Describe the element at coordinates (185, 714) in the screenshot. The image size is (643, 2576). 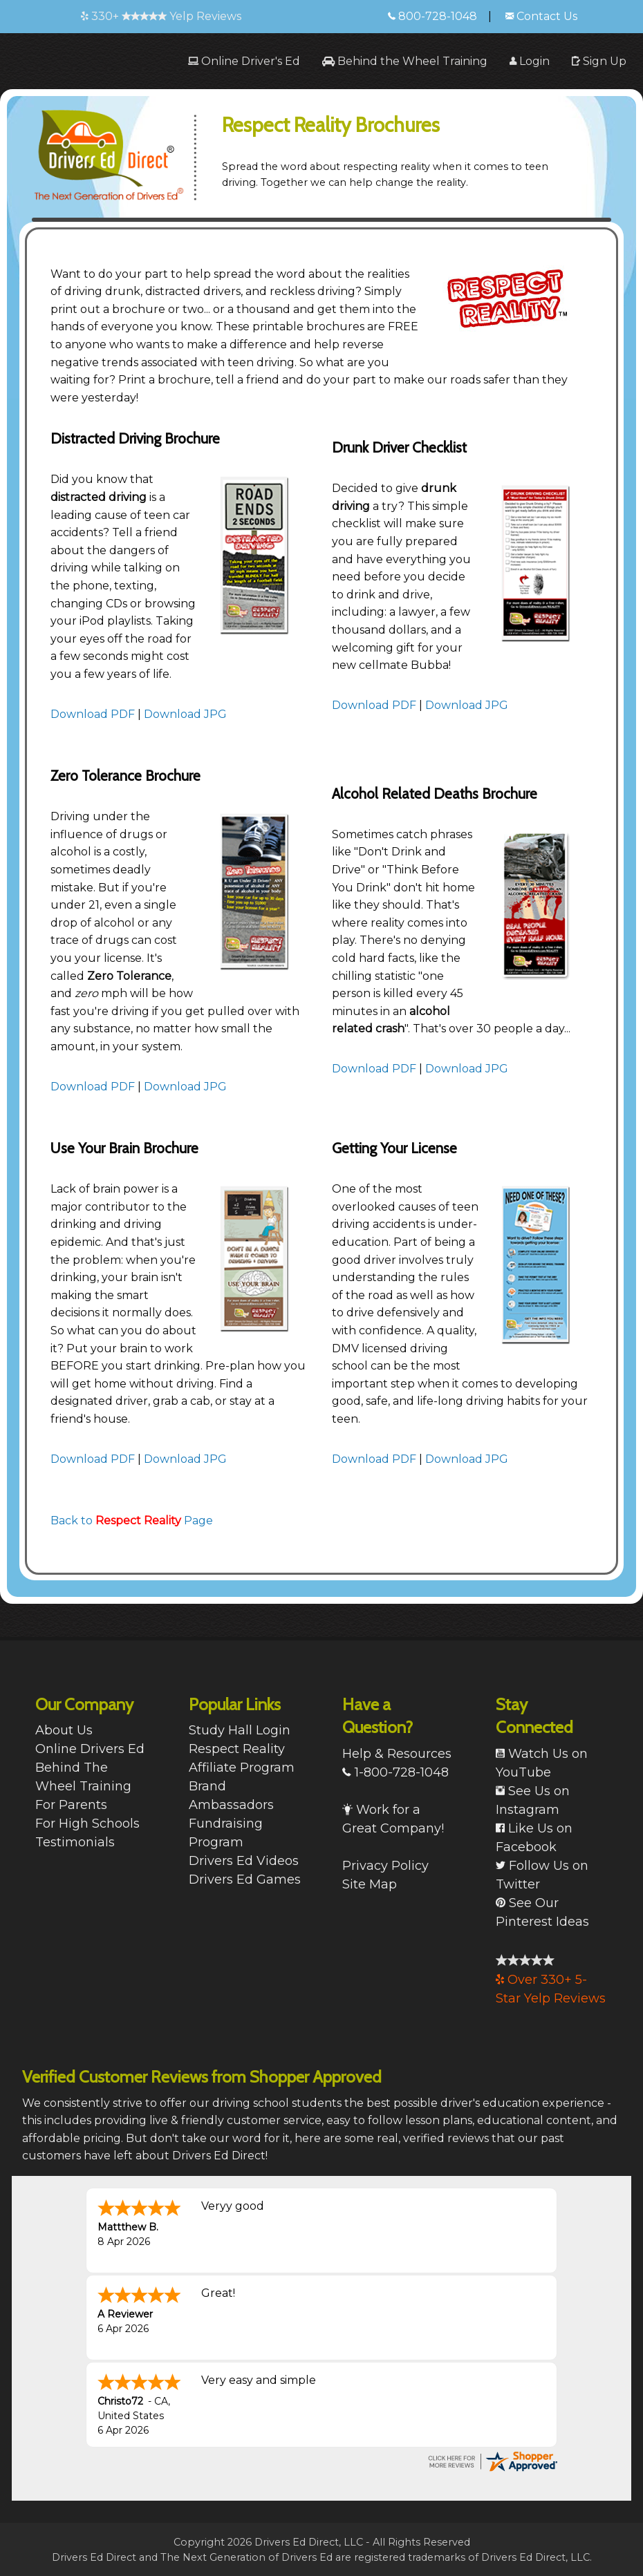
I see `Download JPG` at that location.